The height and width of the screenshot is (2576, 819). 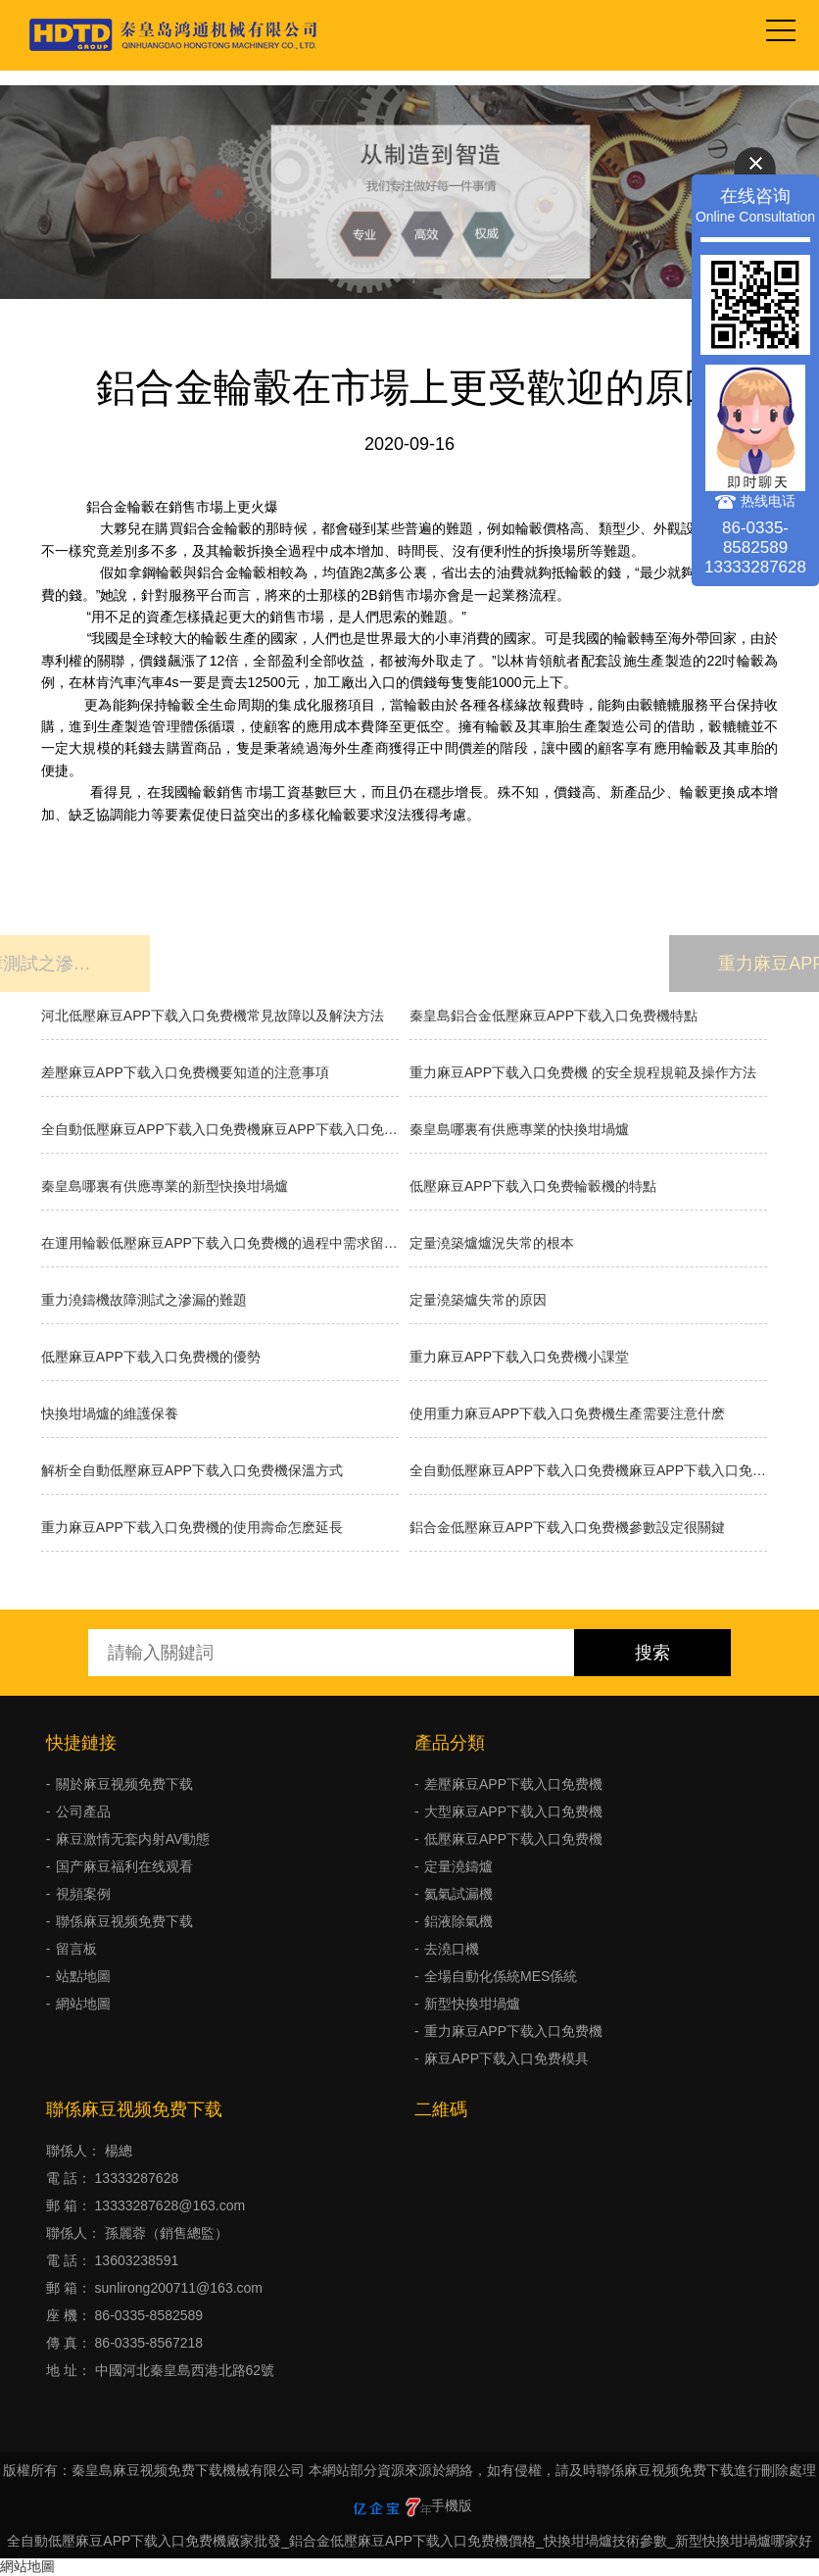 What do you see at coordinates (83, 2003) in the screenshot?
I see `網站地圖` at bounding box center [83, 2003].